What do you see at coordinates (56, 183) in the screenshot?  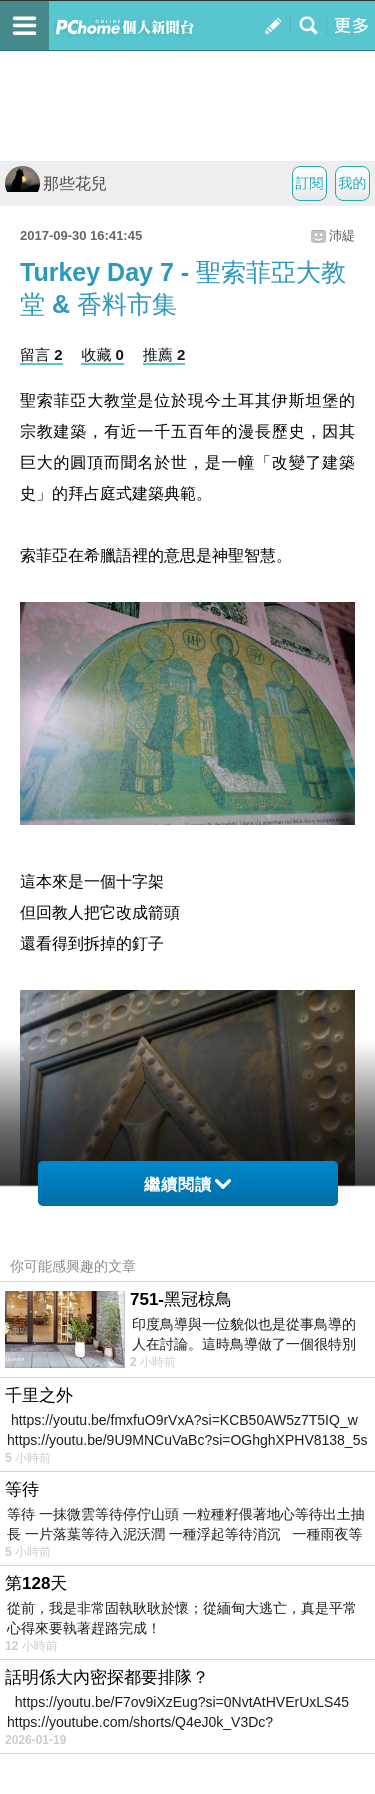 I see `那些花兒` at bounding box center [56, 183].